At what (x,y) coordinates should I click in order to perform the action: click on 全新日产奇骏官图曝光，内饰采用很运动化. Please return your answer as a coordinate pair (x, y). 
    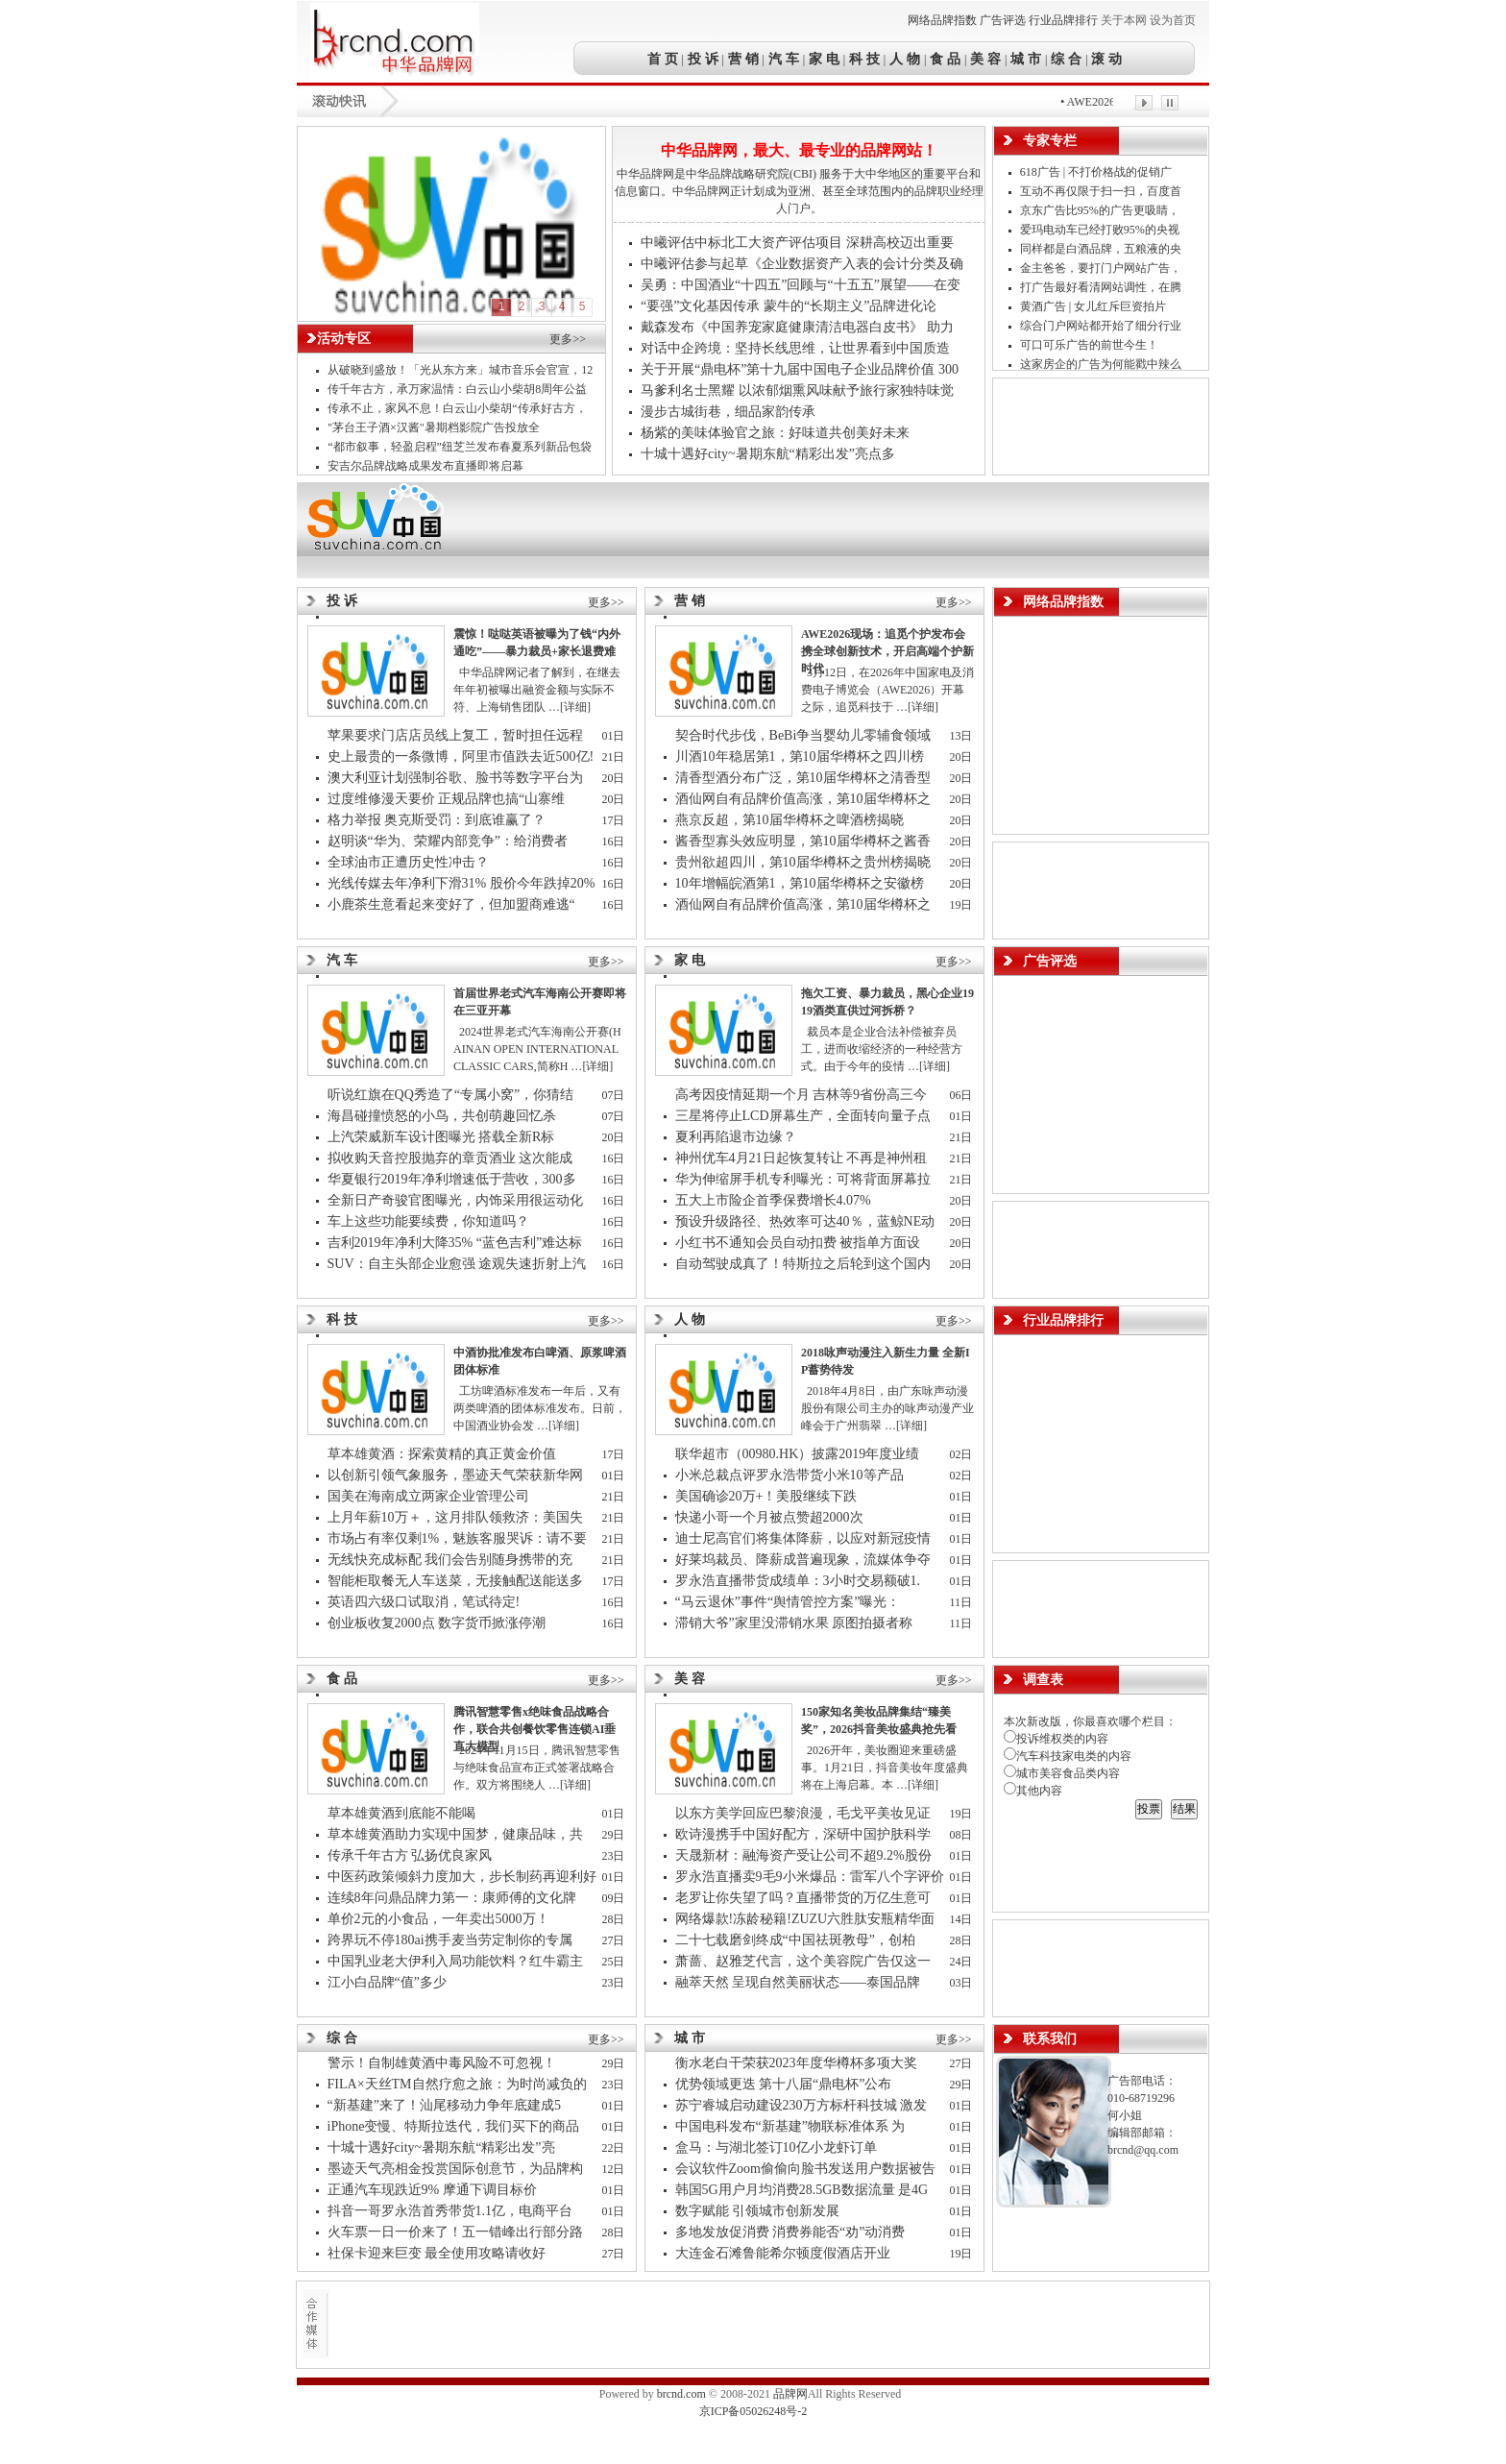
    Looking at the image, I should click on (457, 1200).